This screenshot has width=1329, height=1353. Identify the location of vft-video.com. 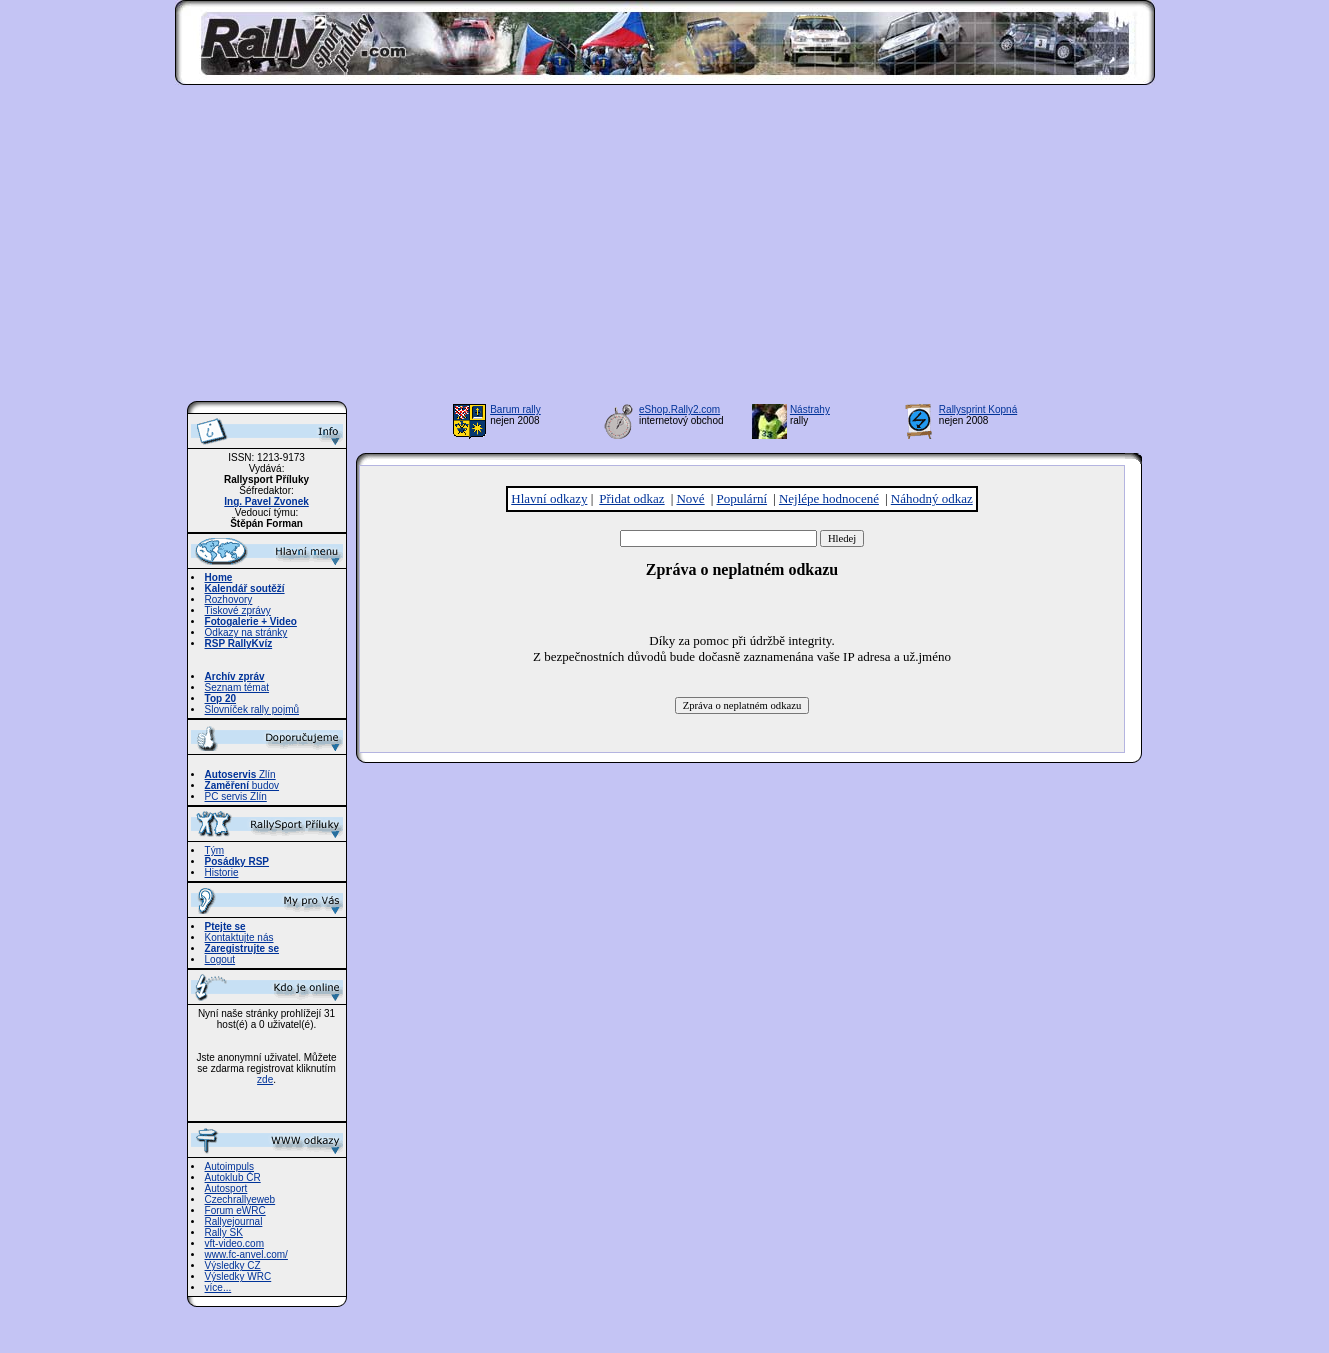
(234, 1243).